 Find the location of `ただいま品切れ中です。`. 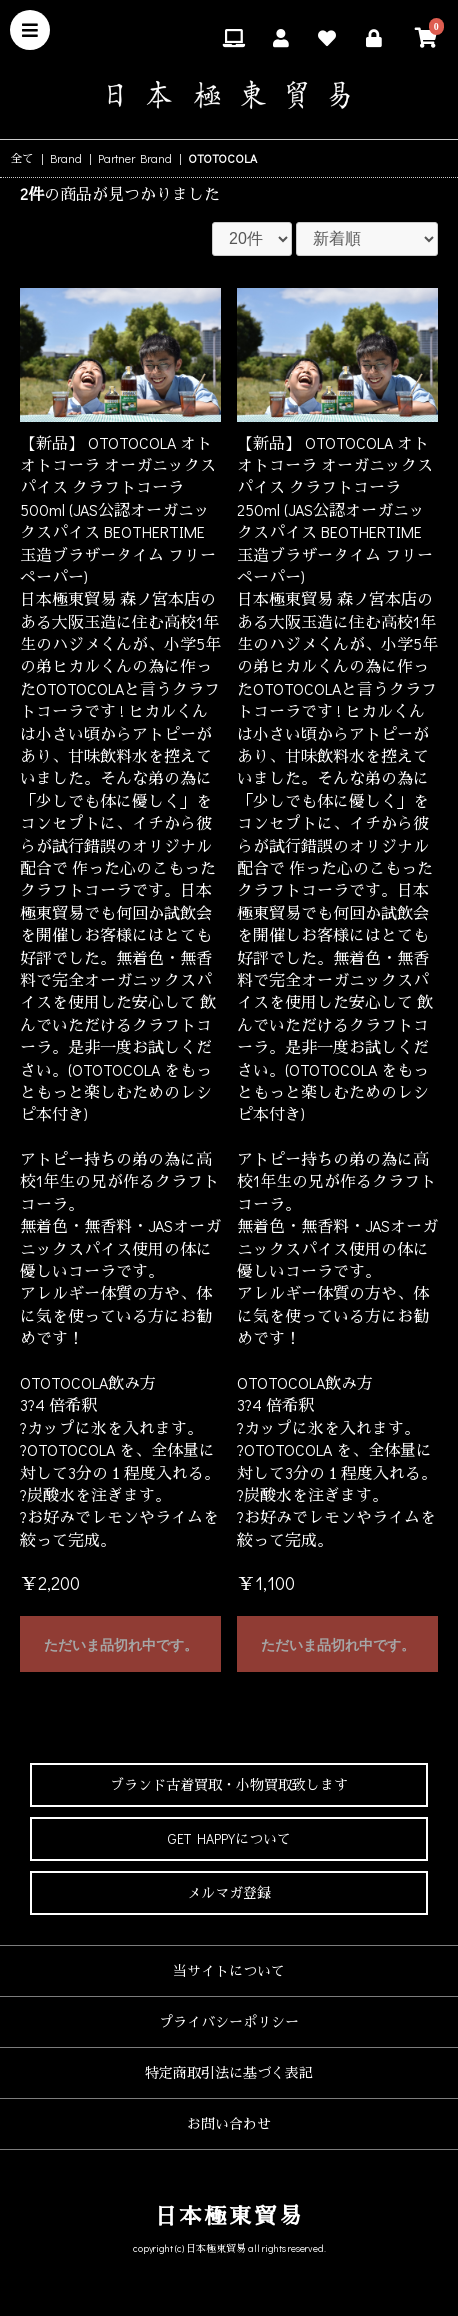

ただいま品切れ中です。 is located at coordinates (121, 1645).